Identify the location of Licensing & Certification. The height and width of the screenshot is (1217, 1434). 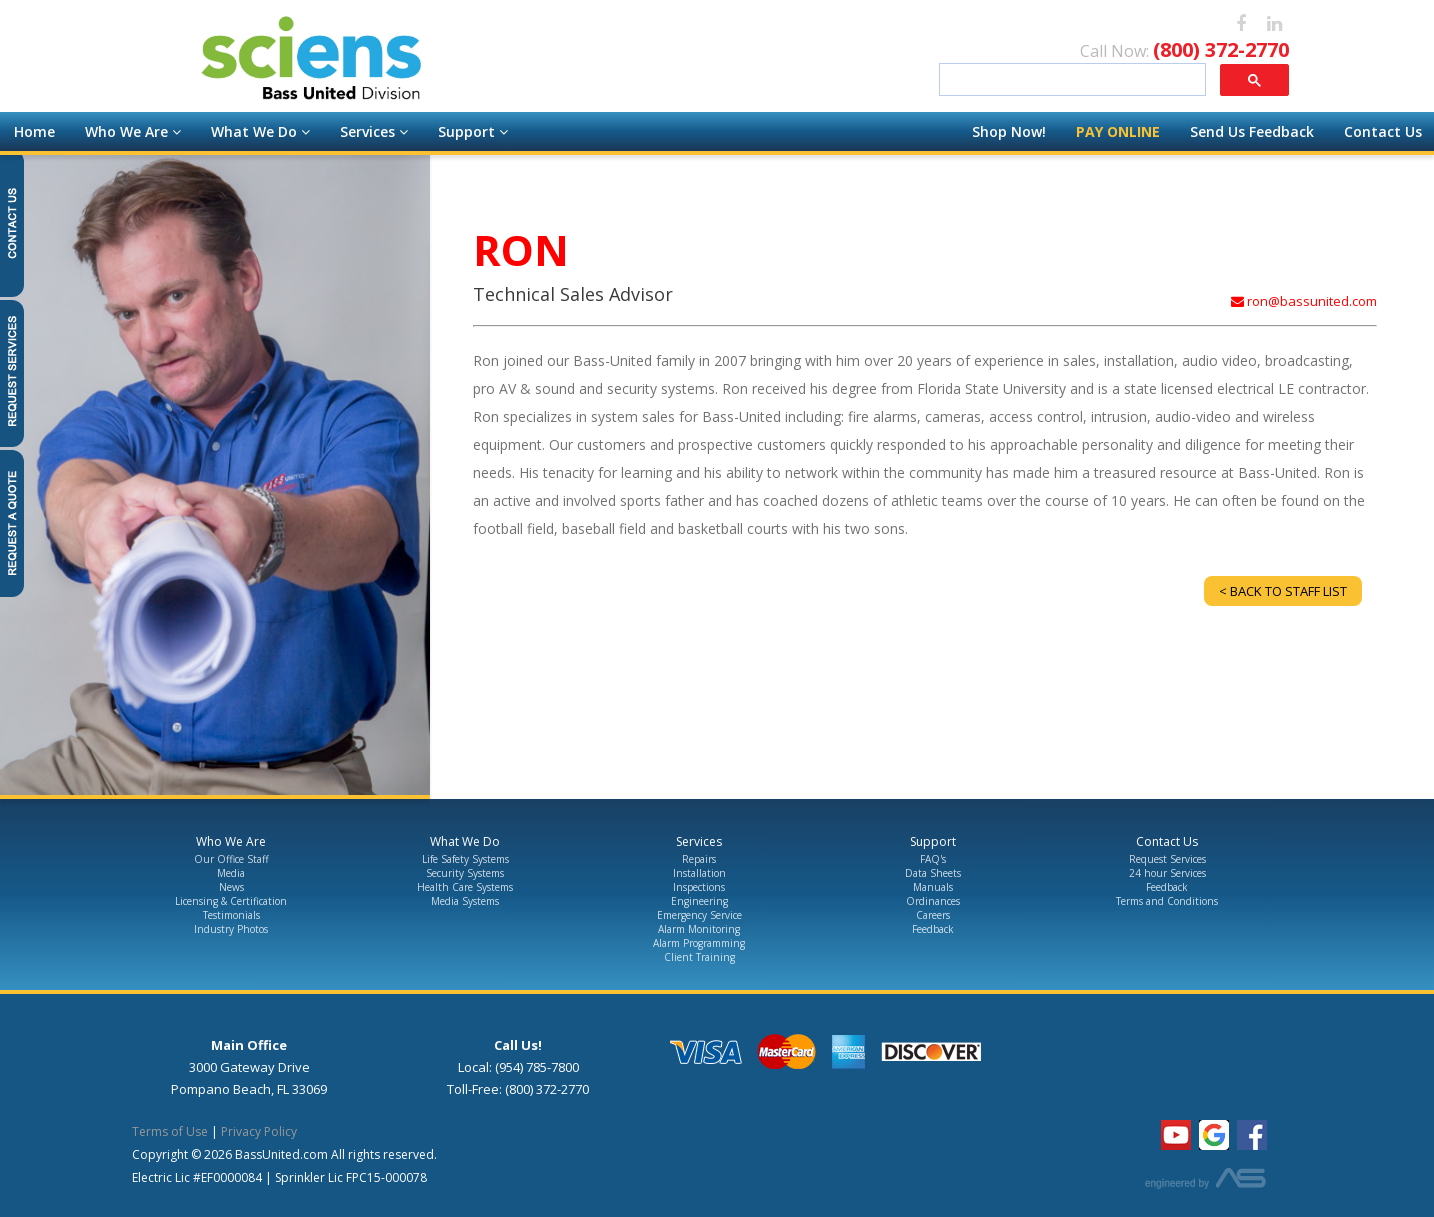
(231, 901).